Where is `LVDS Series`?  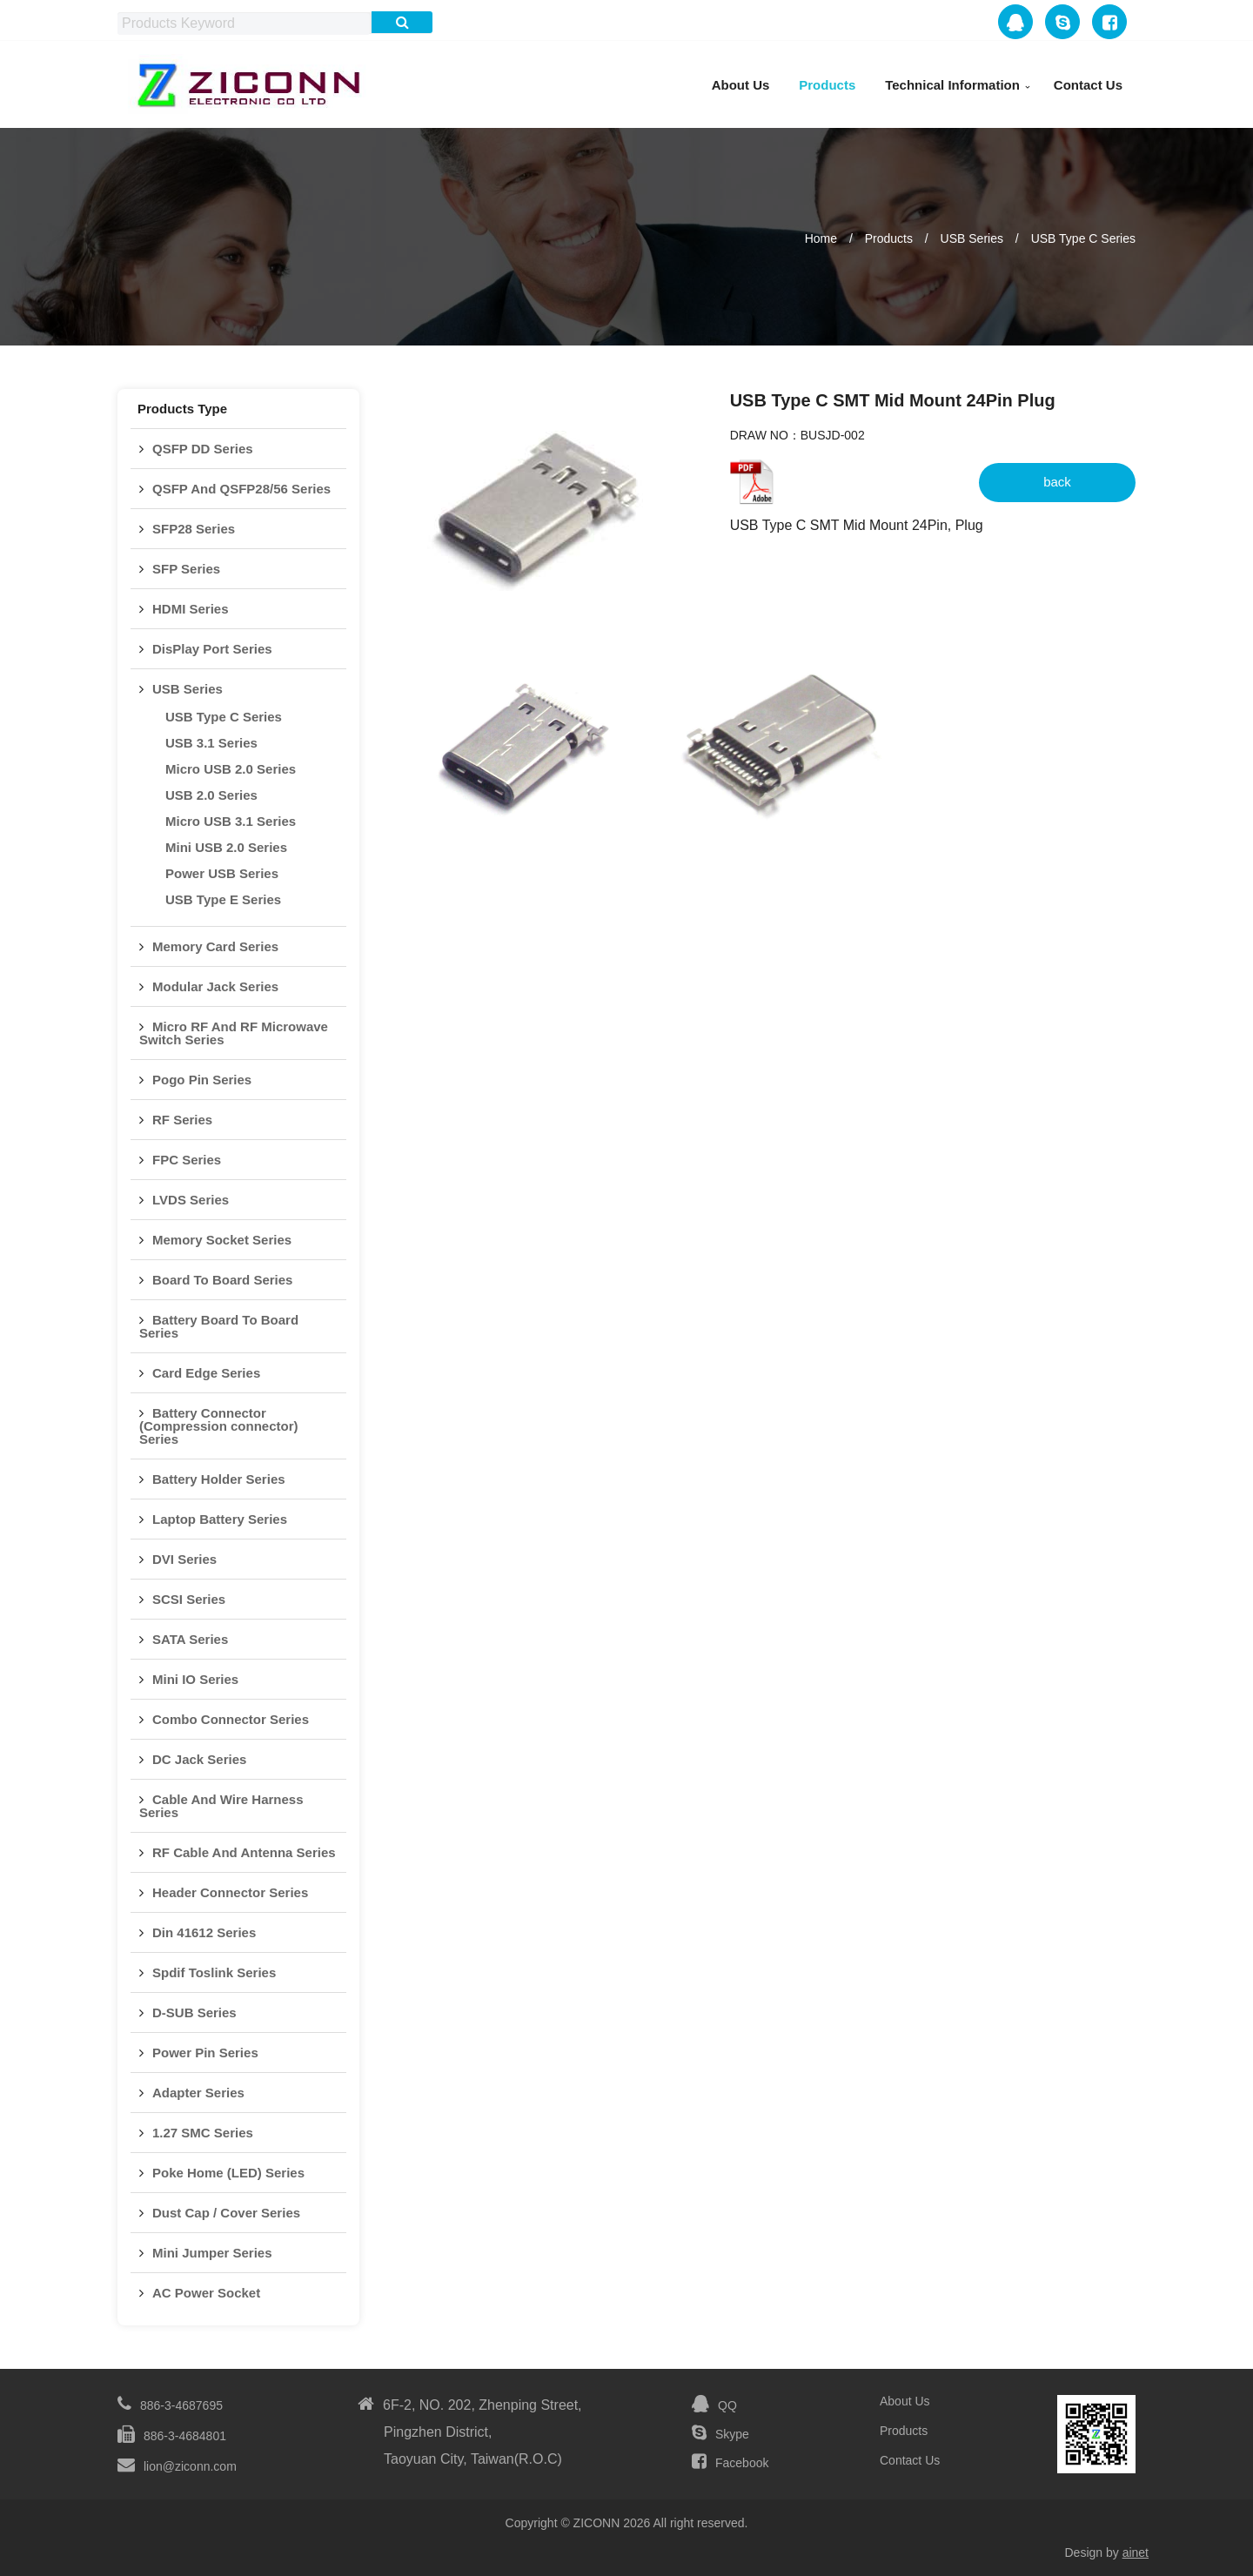 LVDS Series is located at coordinates (190, 1199).